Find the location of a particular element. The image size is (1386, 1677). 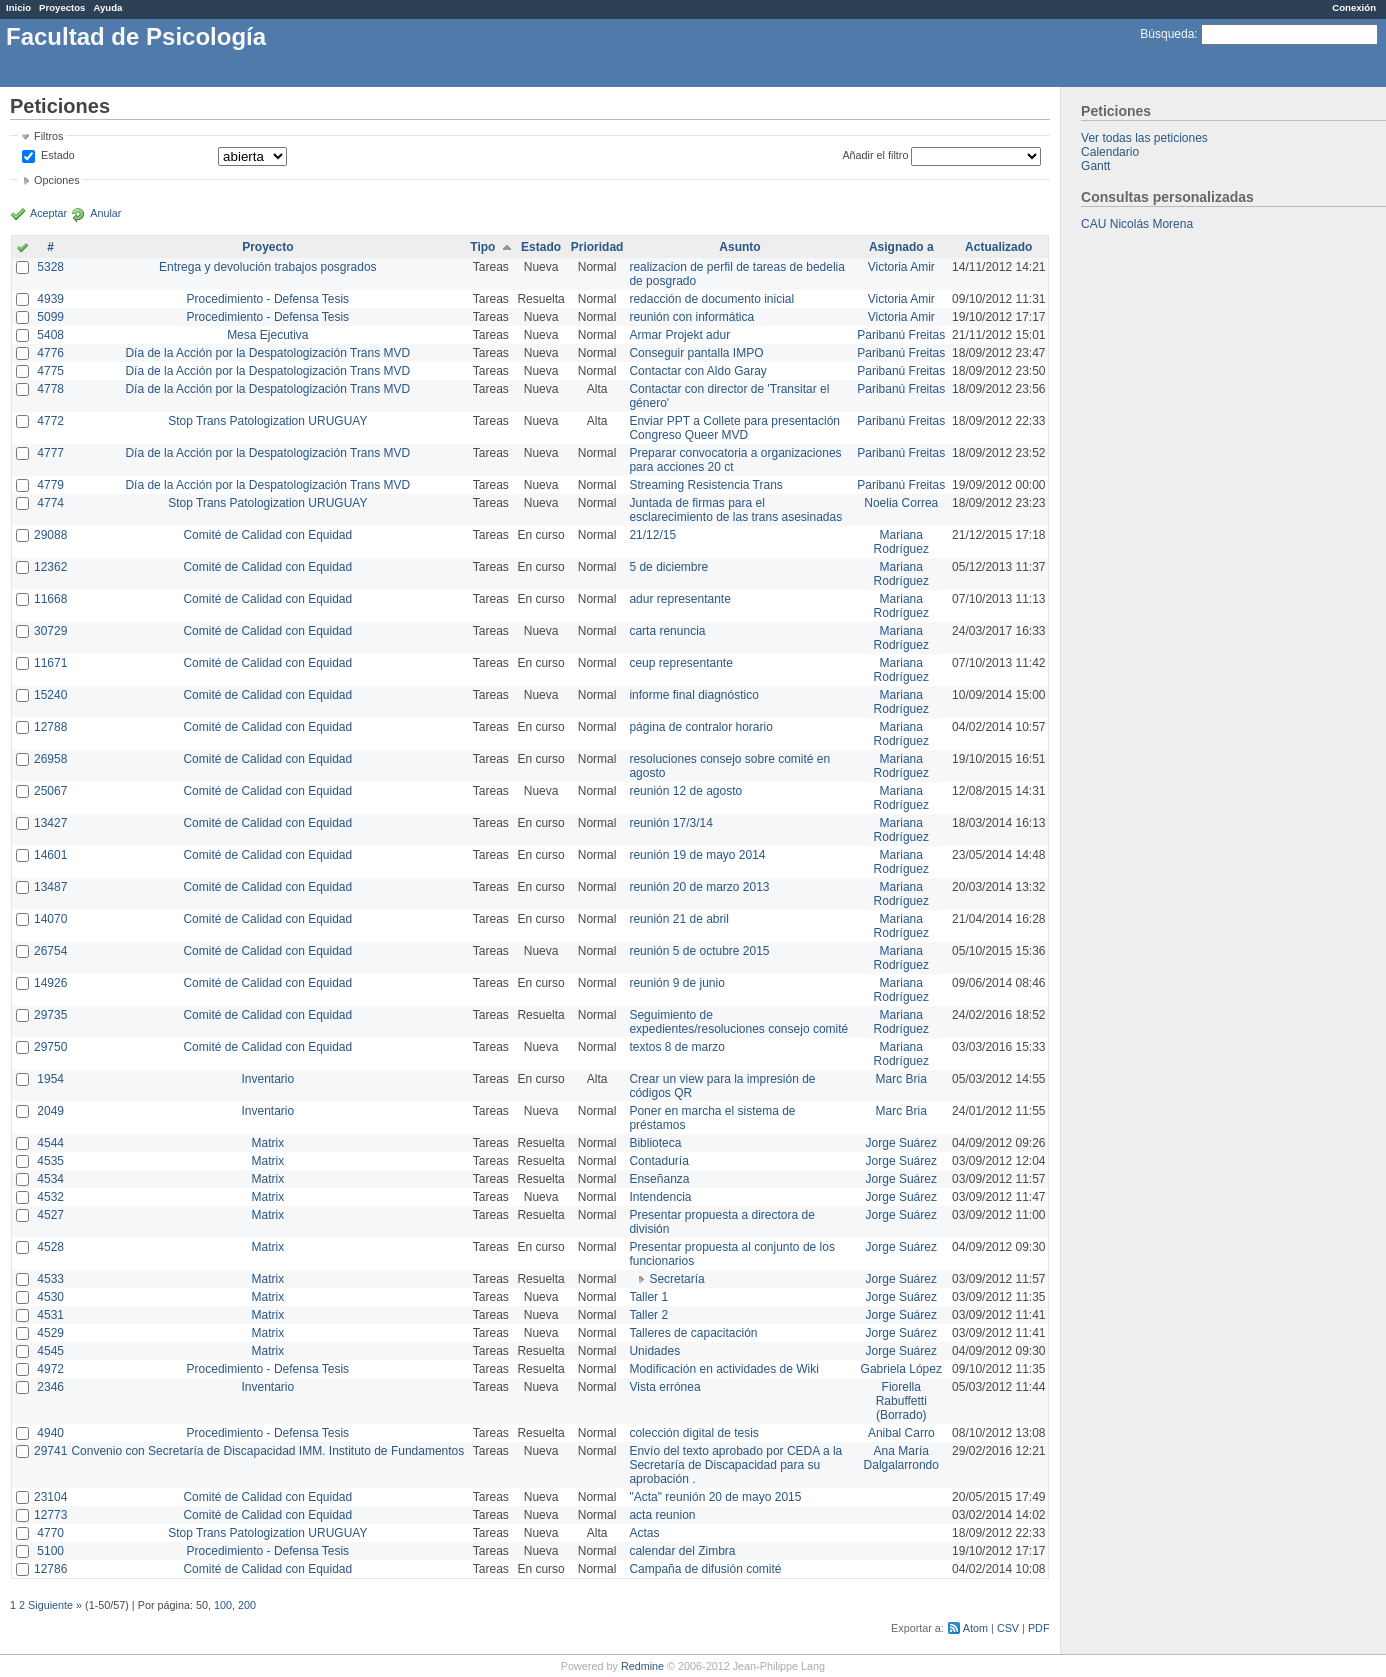

21/12/15 is located at coordinates (652, 535).